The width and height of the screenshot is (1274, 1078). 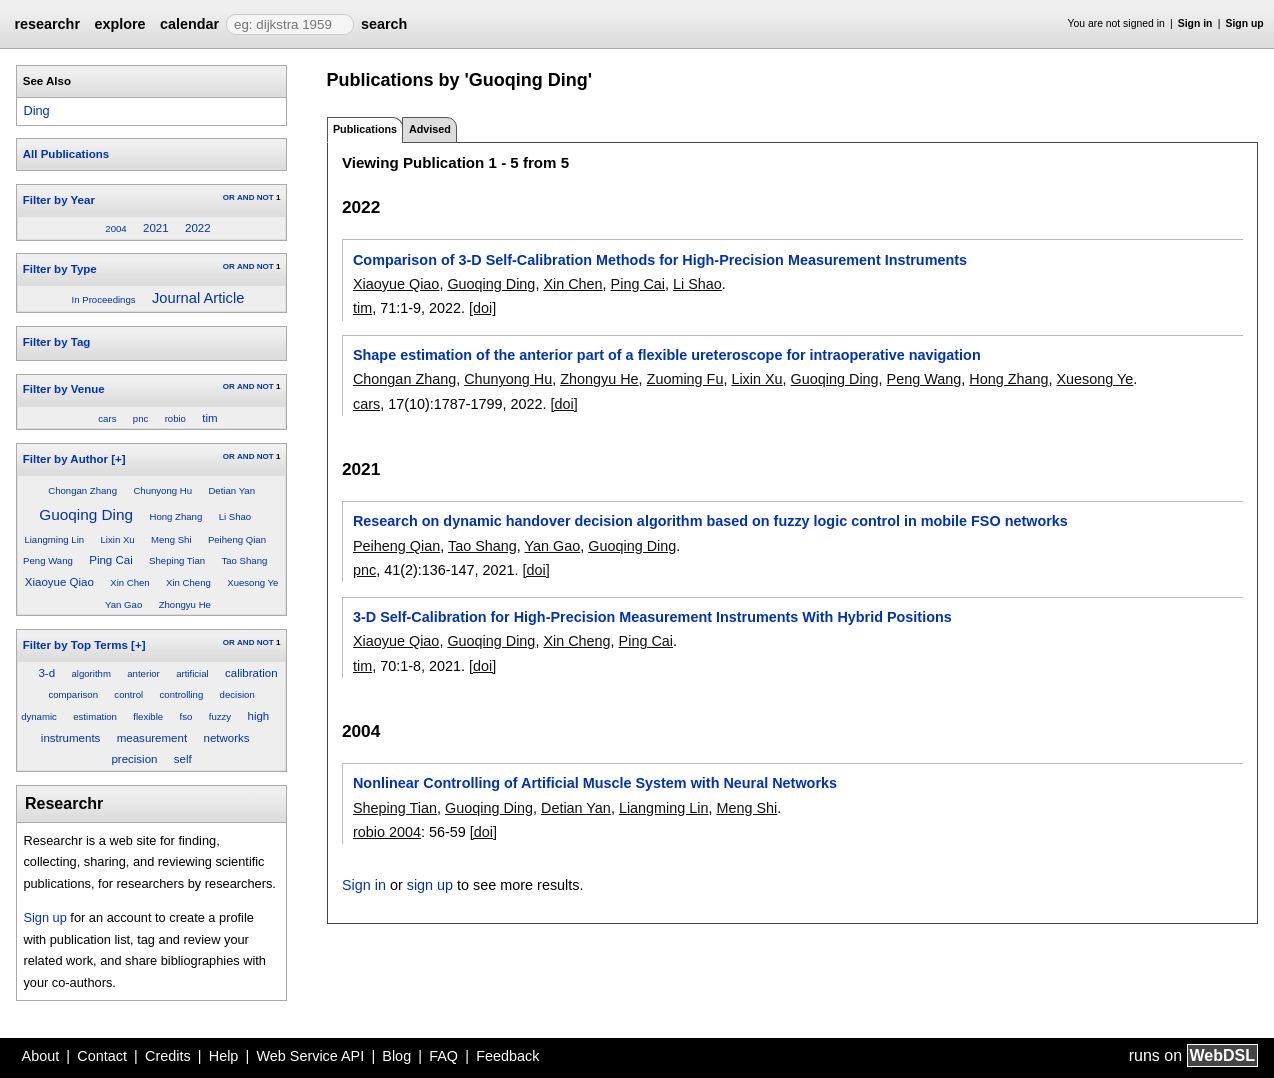 What do you see at coordinates (226, 738) in the screenshot?
I see `networks` at bounding box center [226, 738].